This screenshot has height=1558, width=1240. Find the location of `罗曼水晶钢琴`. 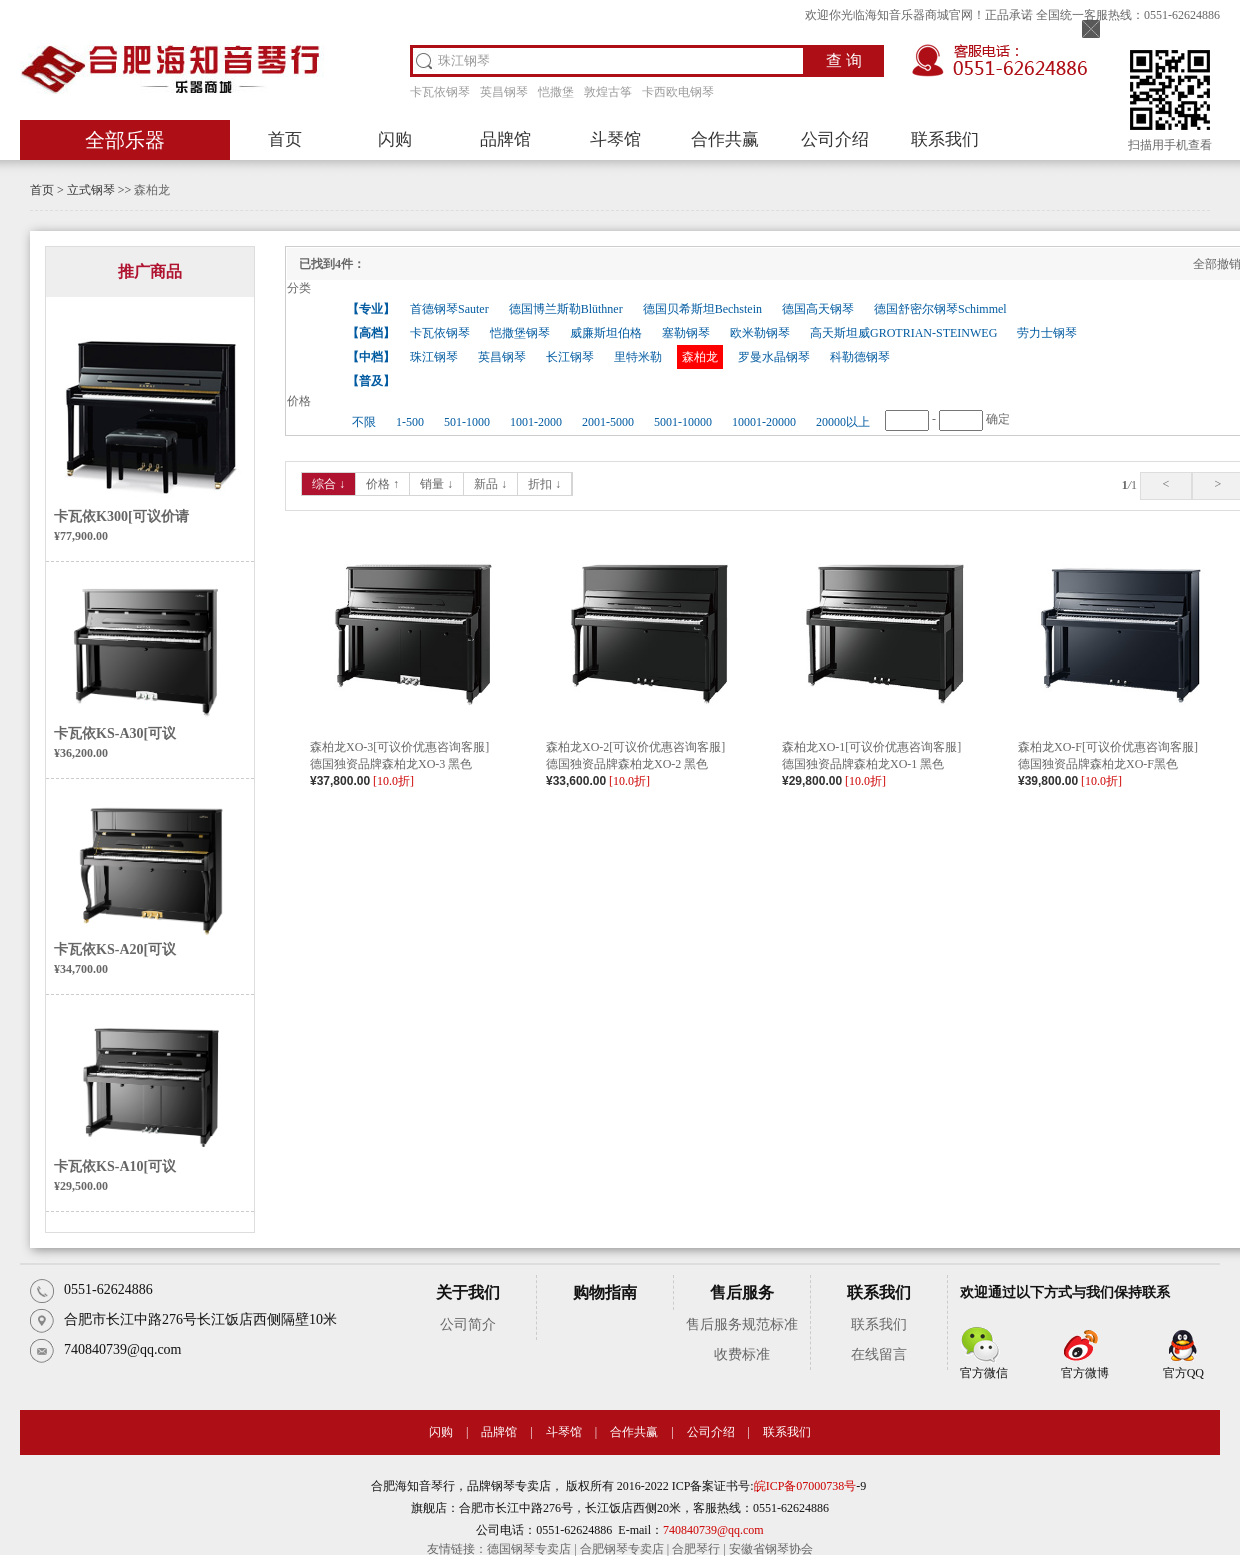

罗曼水晶钢琴 is located at coordinates (774, 357).